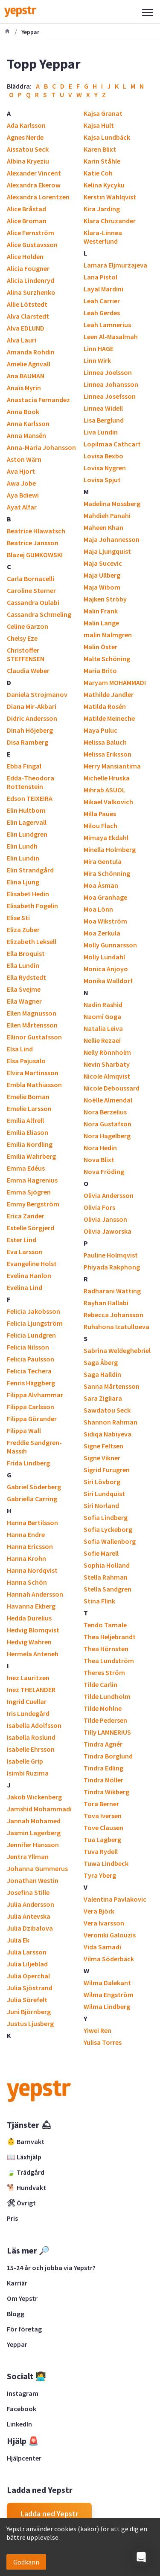 This screenshot has width=160, height=2576. What do you see at coordinates (28, 1096) in the screenshot?
I see `Emelie Boman` at bounding box center [28, 1096].